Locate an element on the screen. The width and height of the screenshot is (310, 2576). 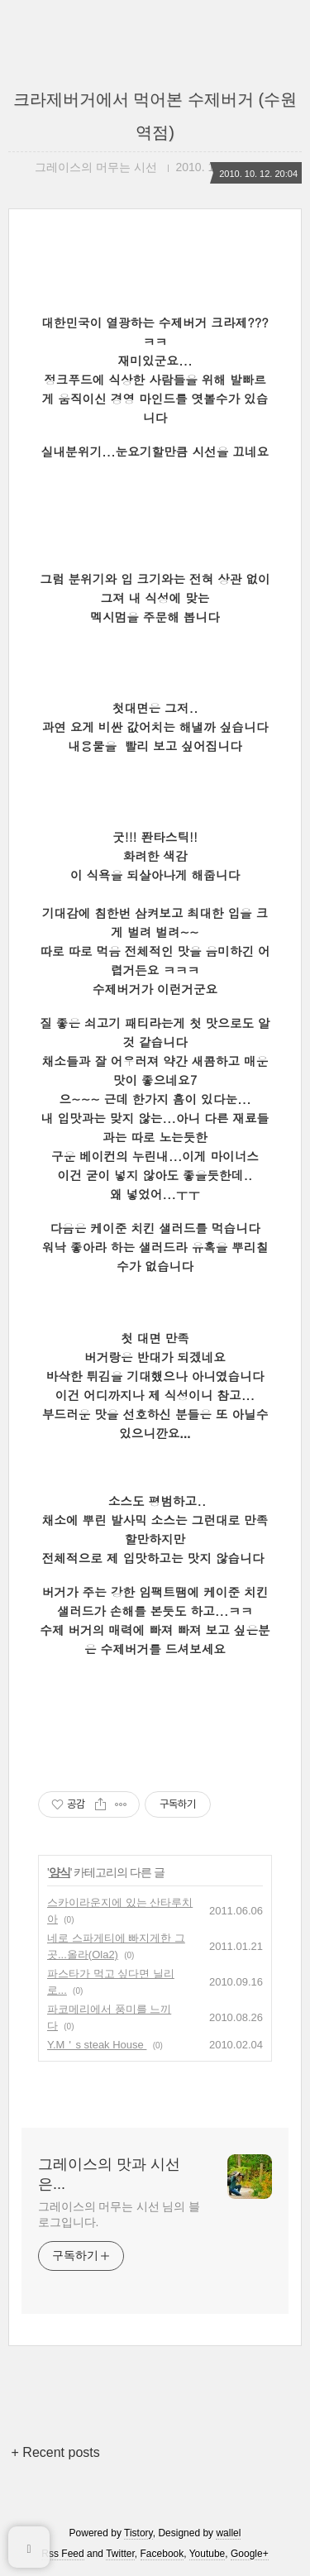
+ Recent posts is located at coordinates (56, 2452).